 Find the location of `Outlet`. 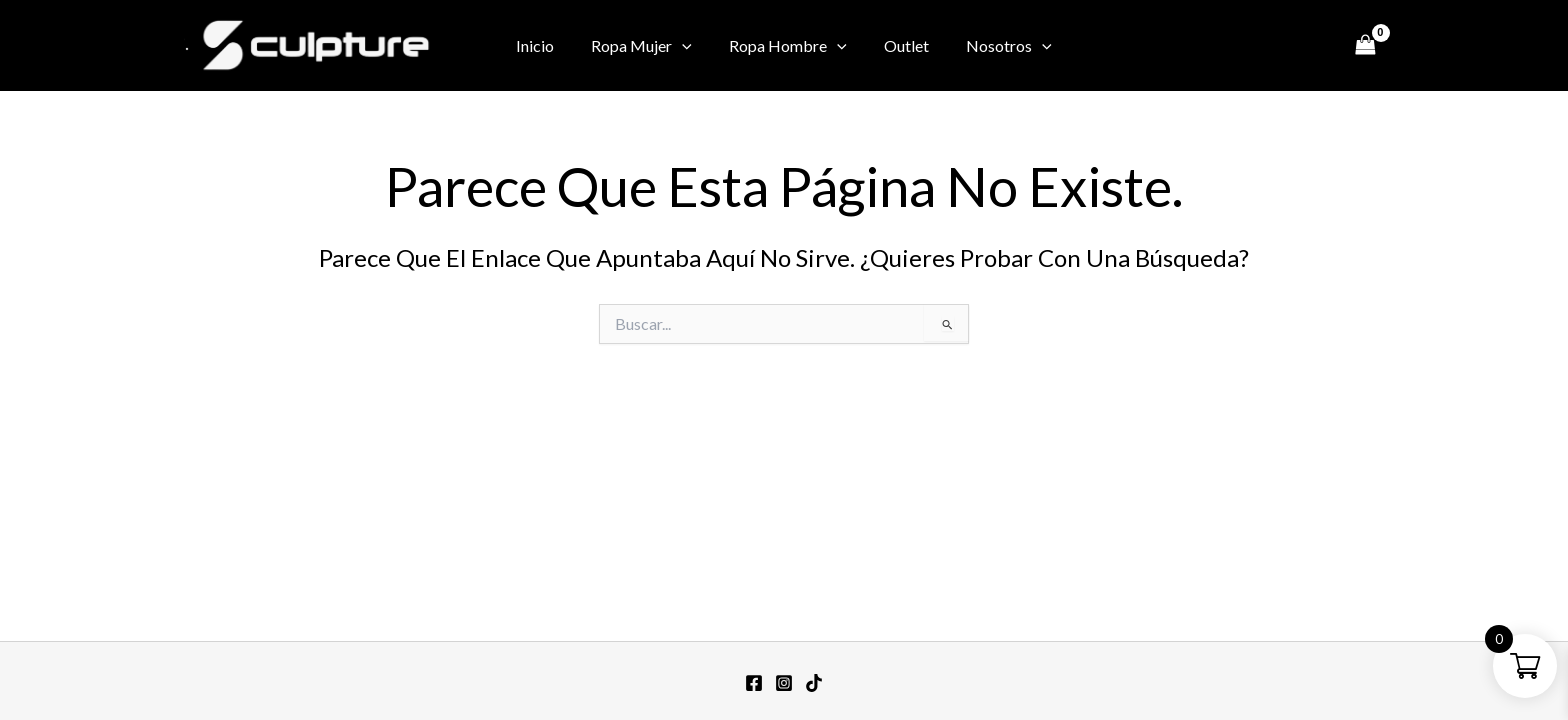

Outlet is located at coordinates (901, 45).